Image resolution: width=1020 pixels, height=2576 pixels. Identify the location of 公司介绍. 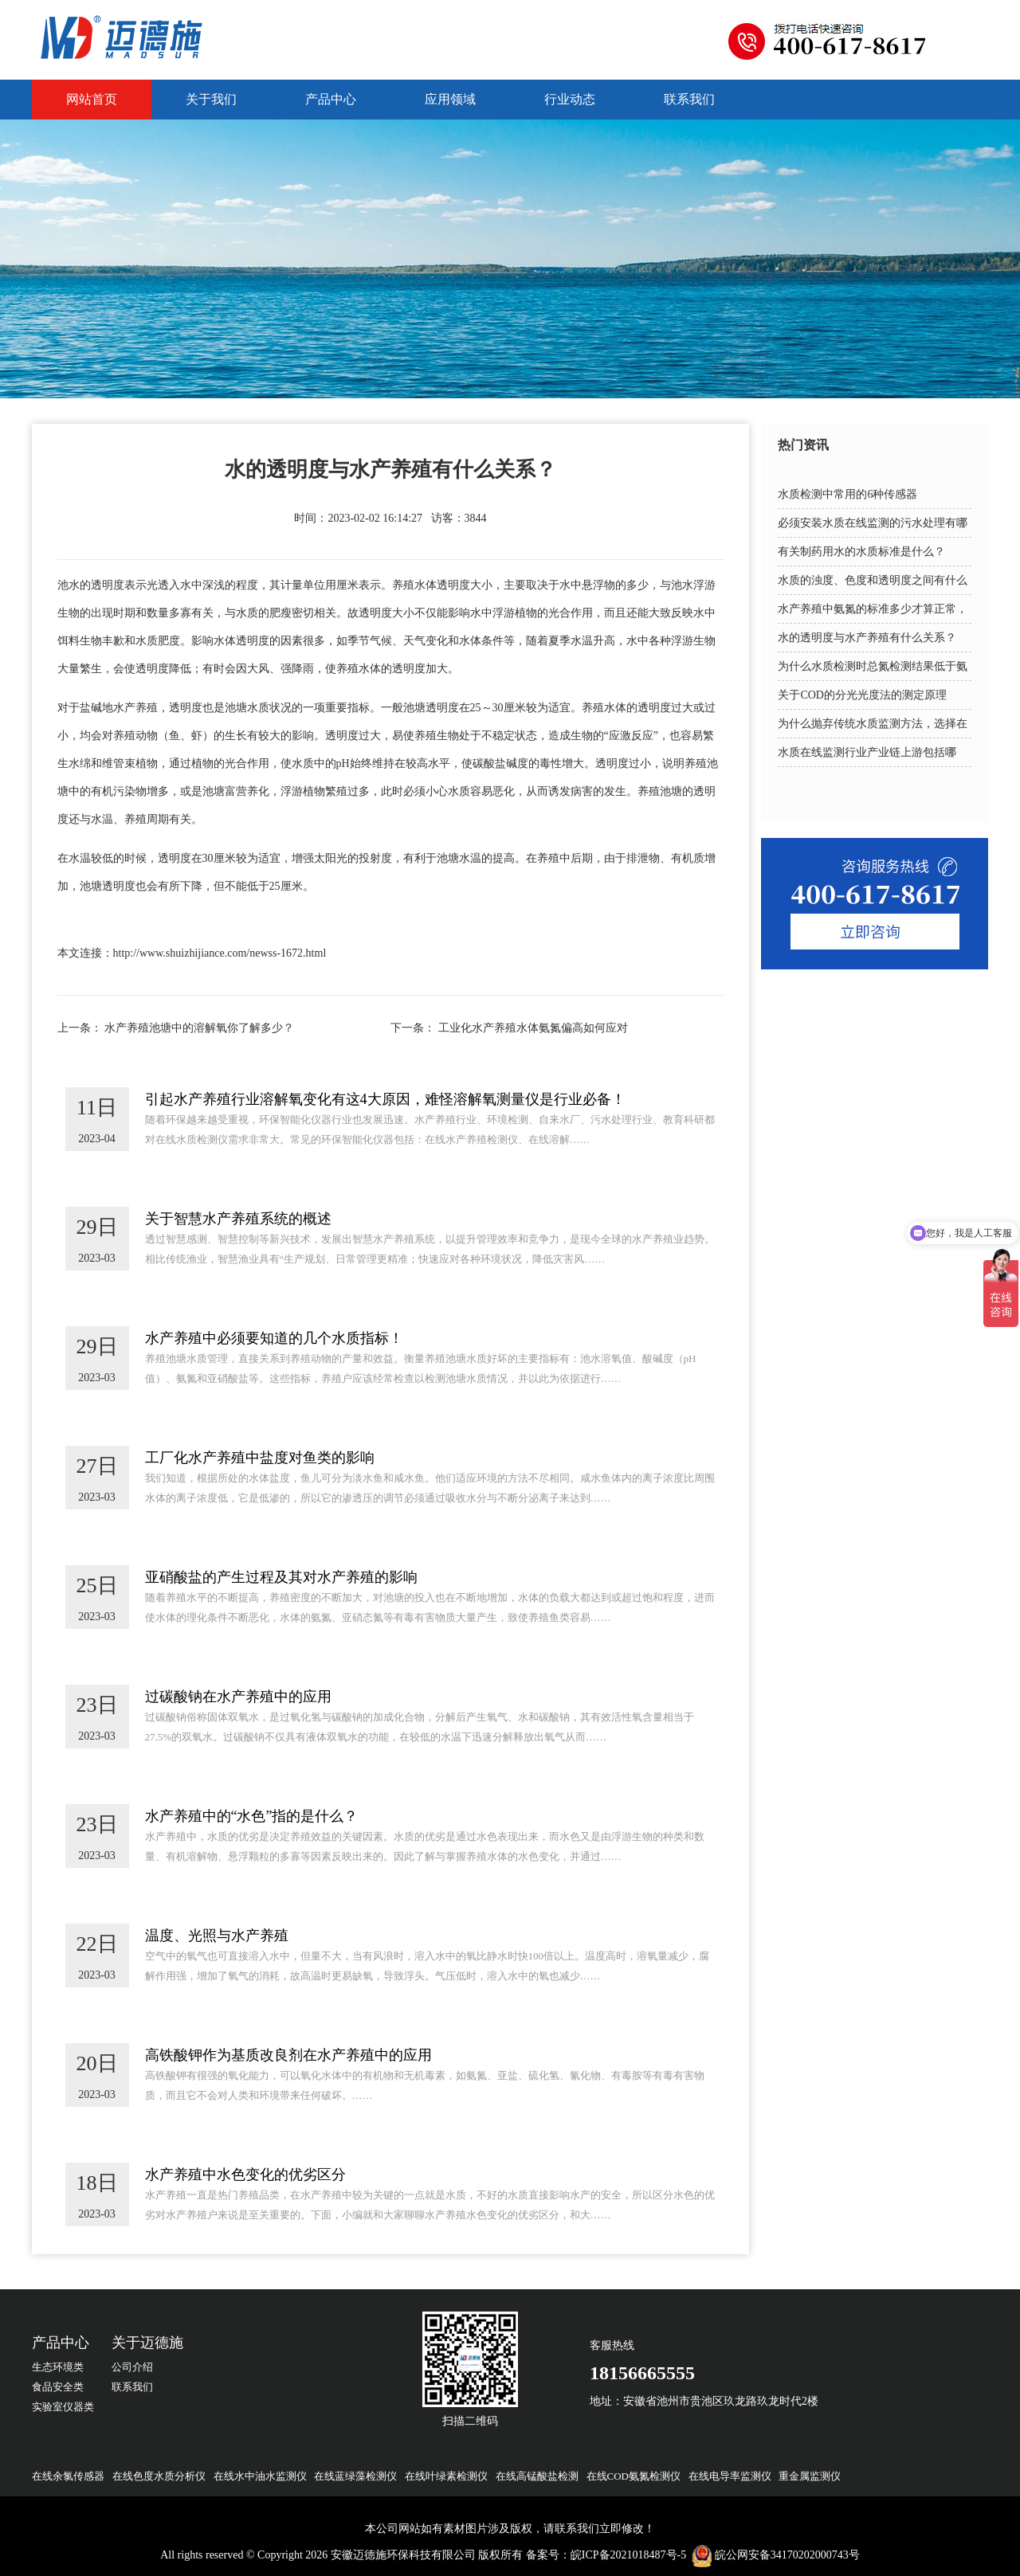
(132, 2367).